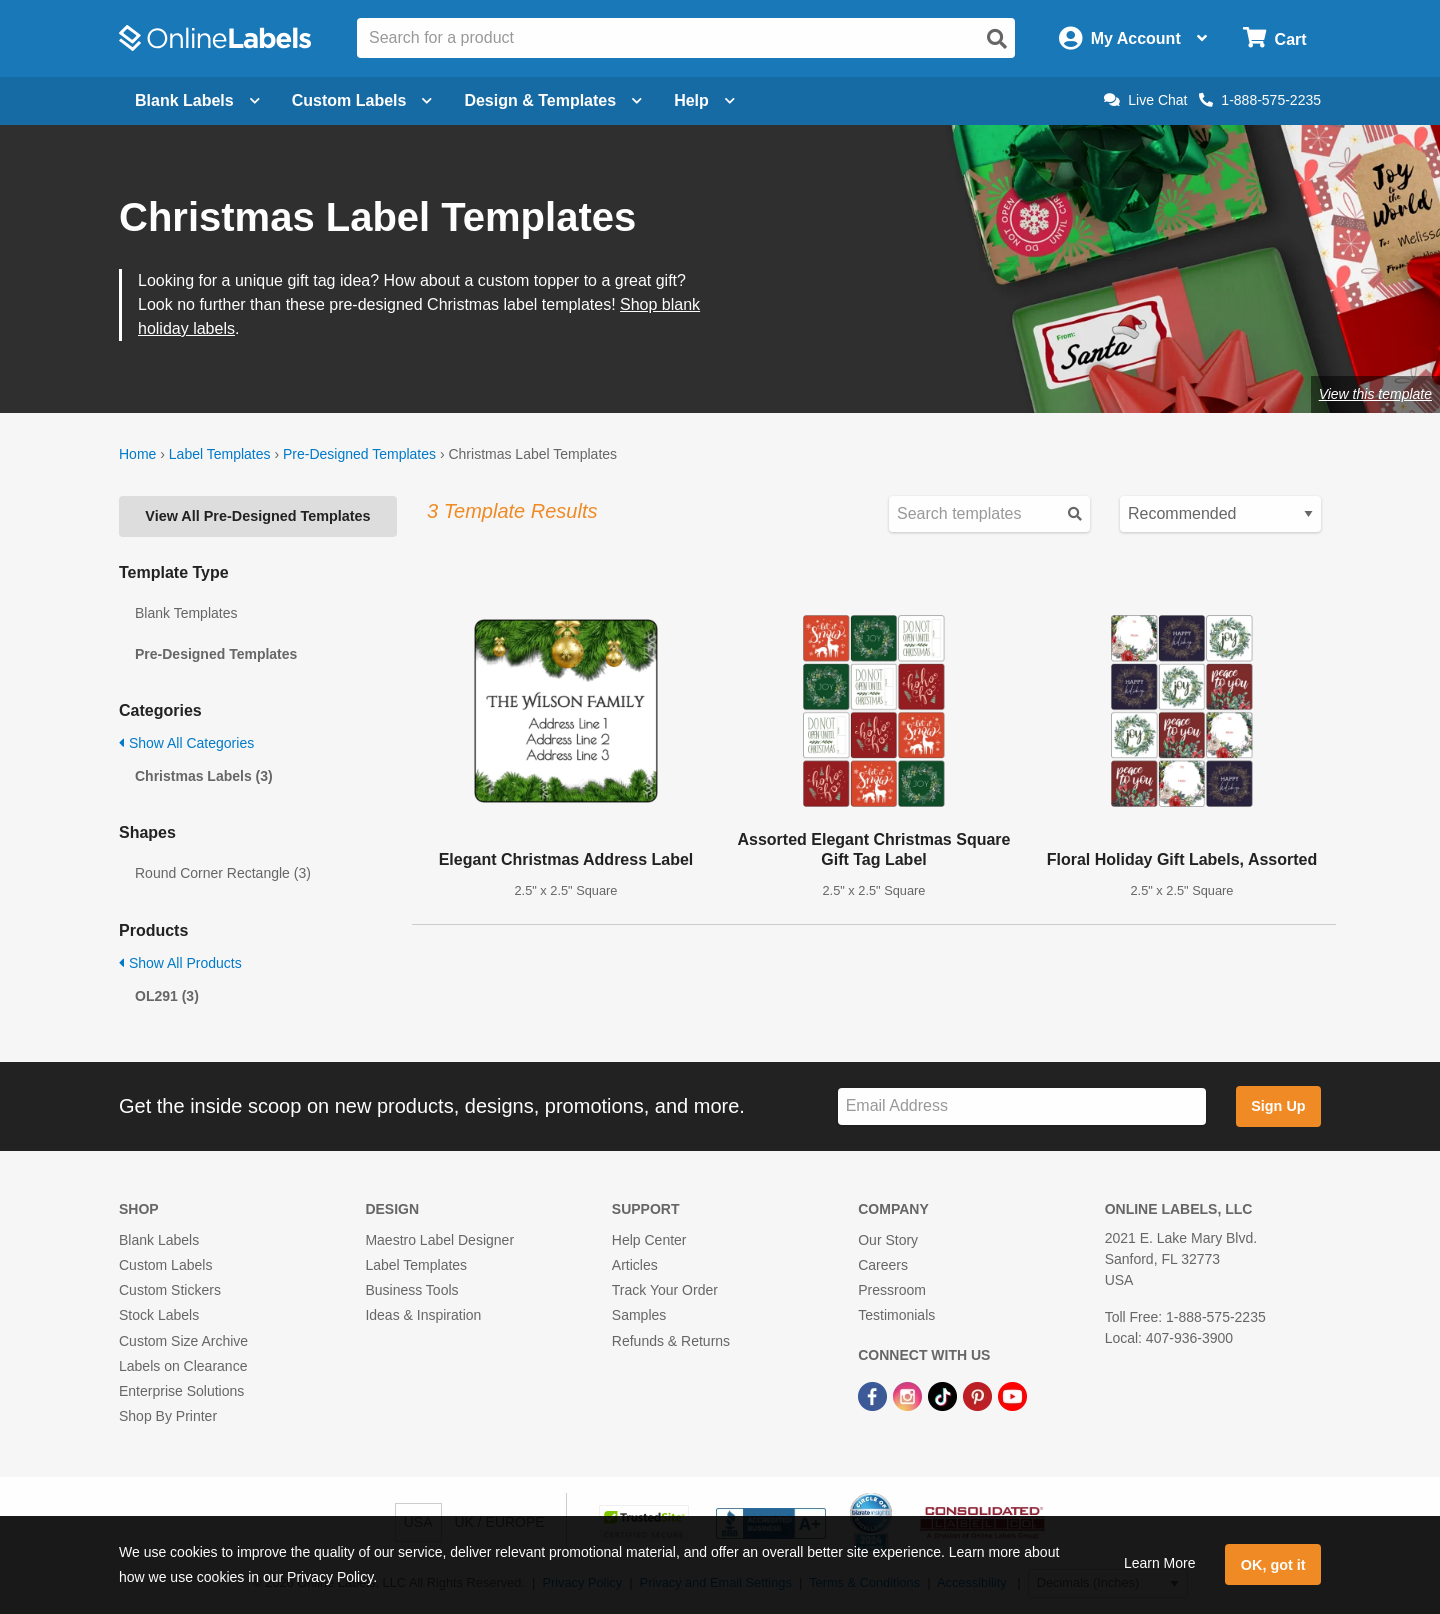 This screenshot has width=1440, height=1614. Describe the element at coordinates (183, 1366) in the screenshot. I see `Labels on Clearance` at that location.